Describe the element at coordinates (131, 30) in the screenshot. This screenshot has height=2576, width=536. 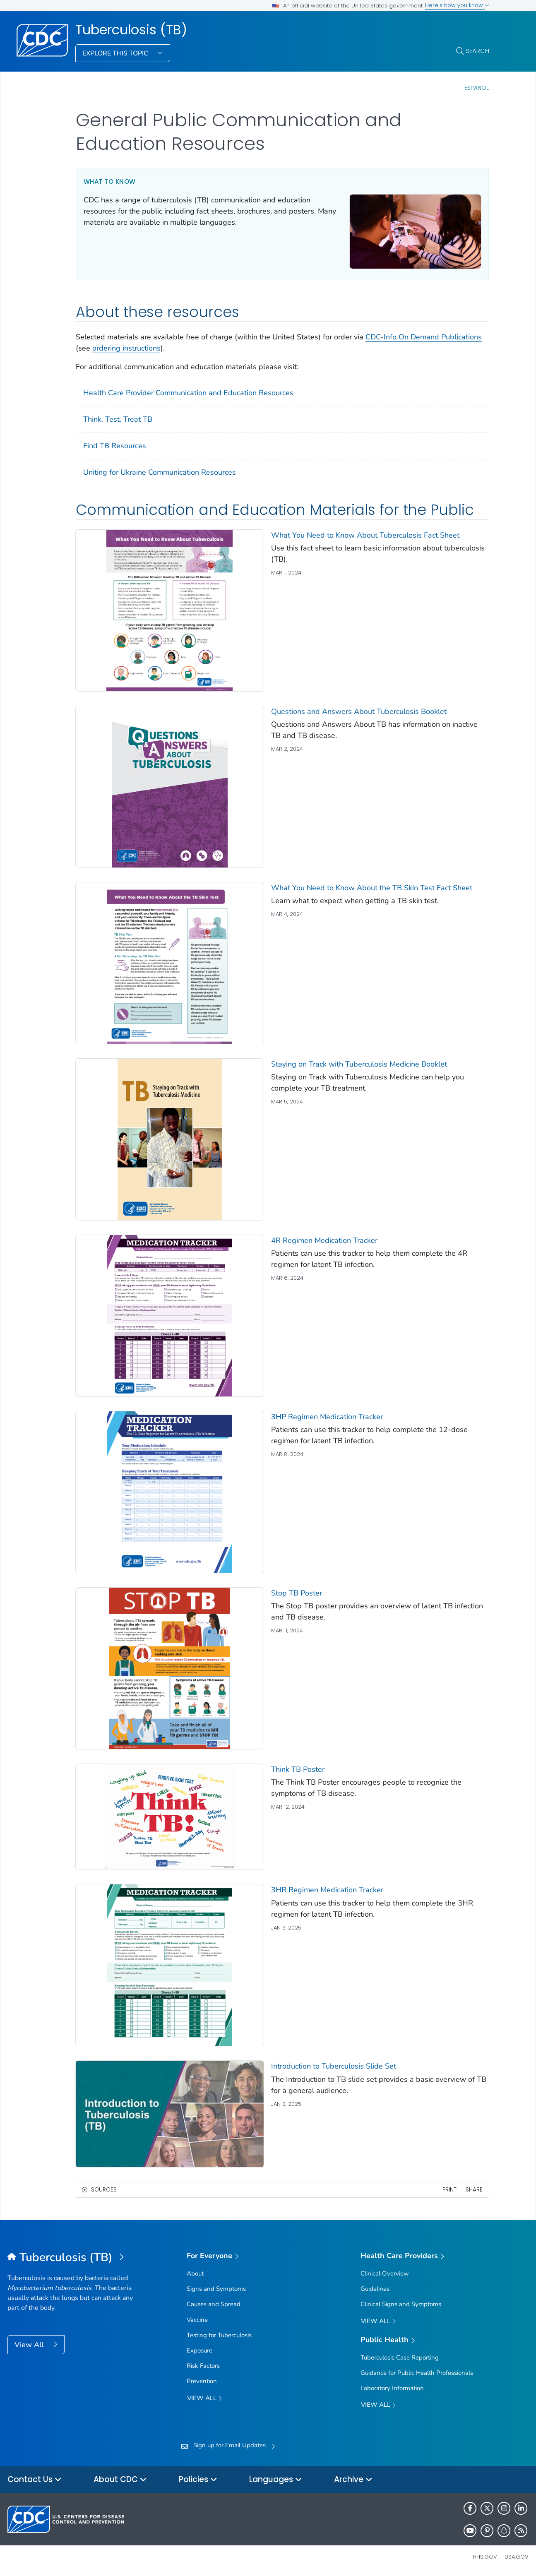
I see `Tuberculosis (TB)` at that location.